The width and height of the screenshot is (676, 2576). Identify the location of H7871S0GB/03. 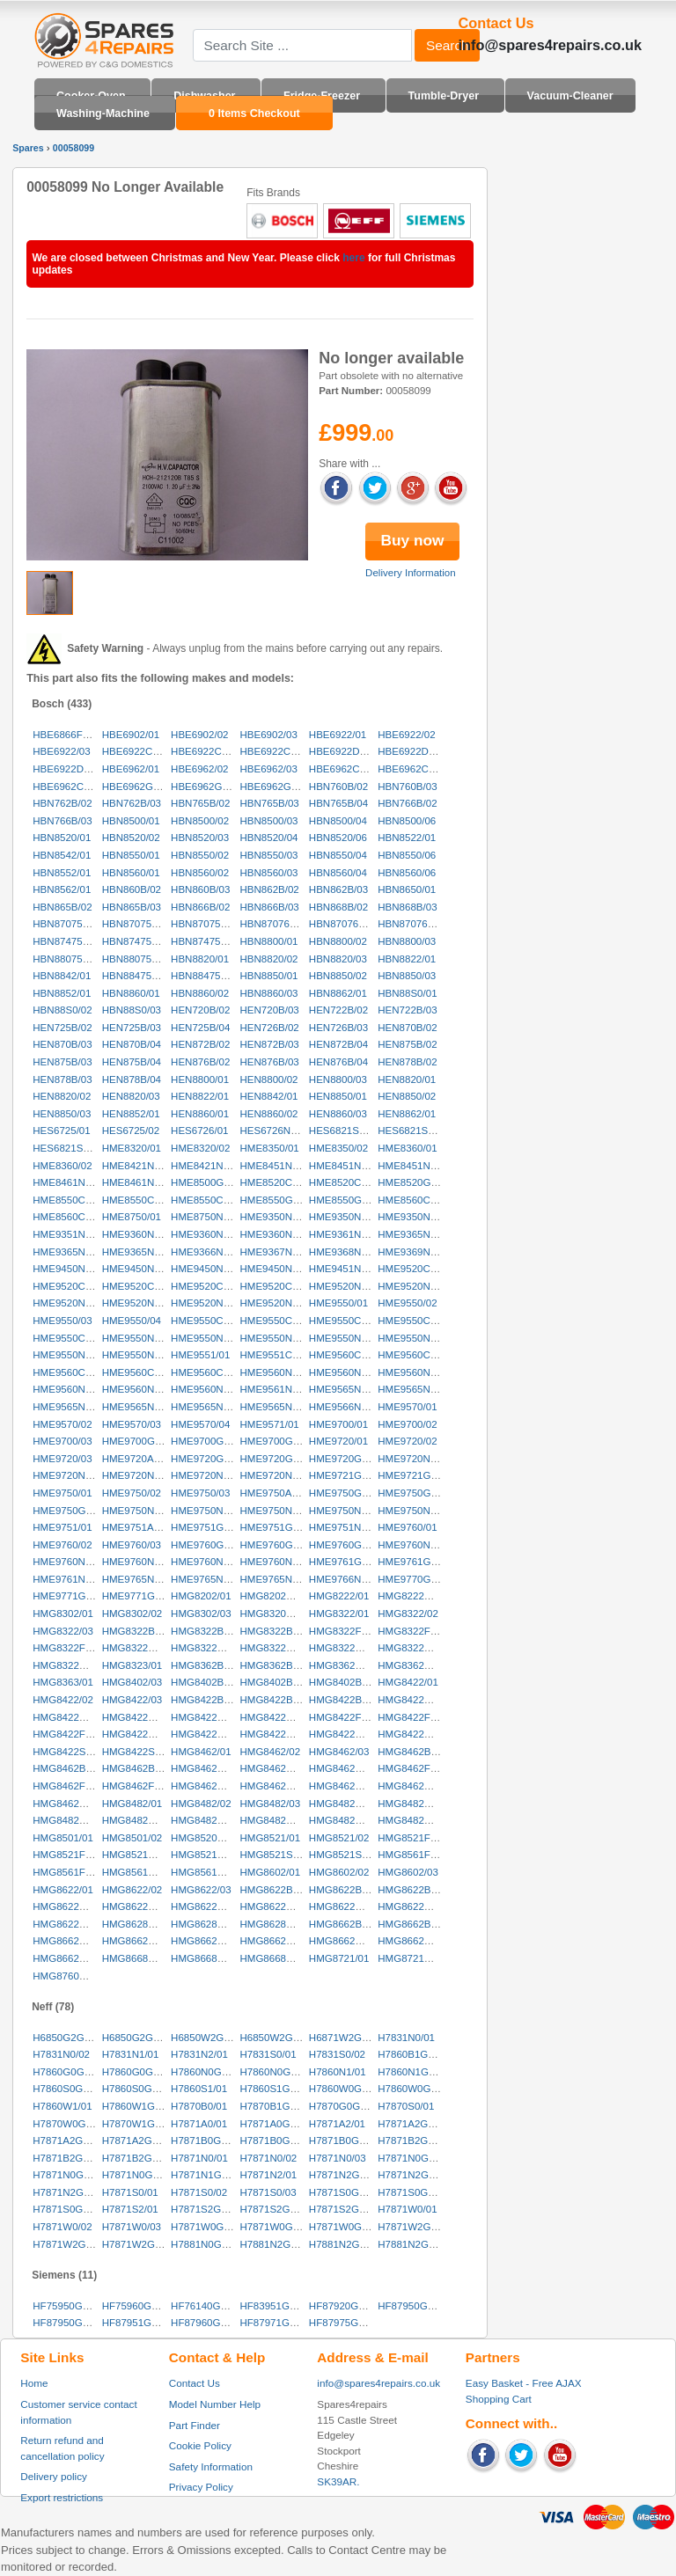
(68, 2209).